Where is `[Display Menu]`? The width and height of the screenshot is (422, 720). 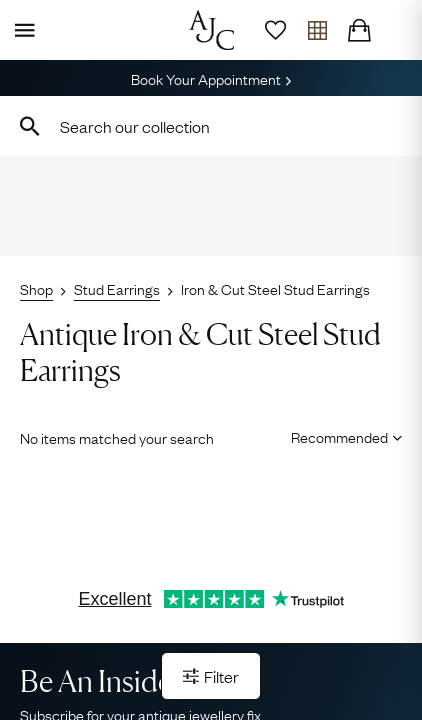
[Display Menu] is located at coordinates (21, 30).